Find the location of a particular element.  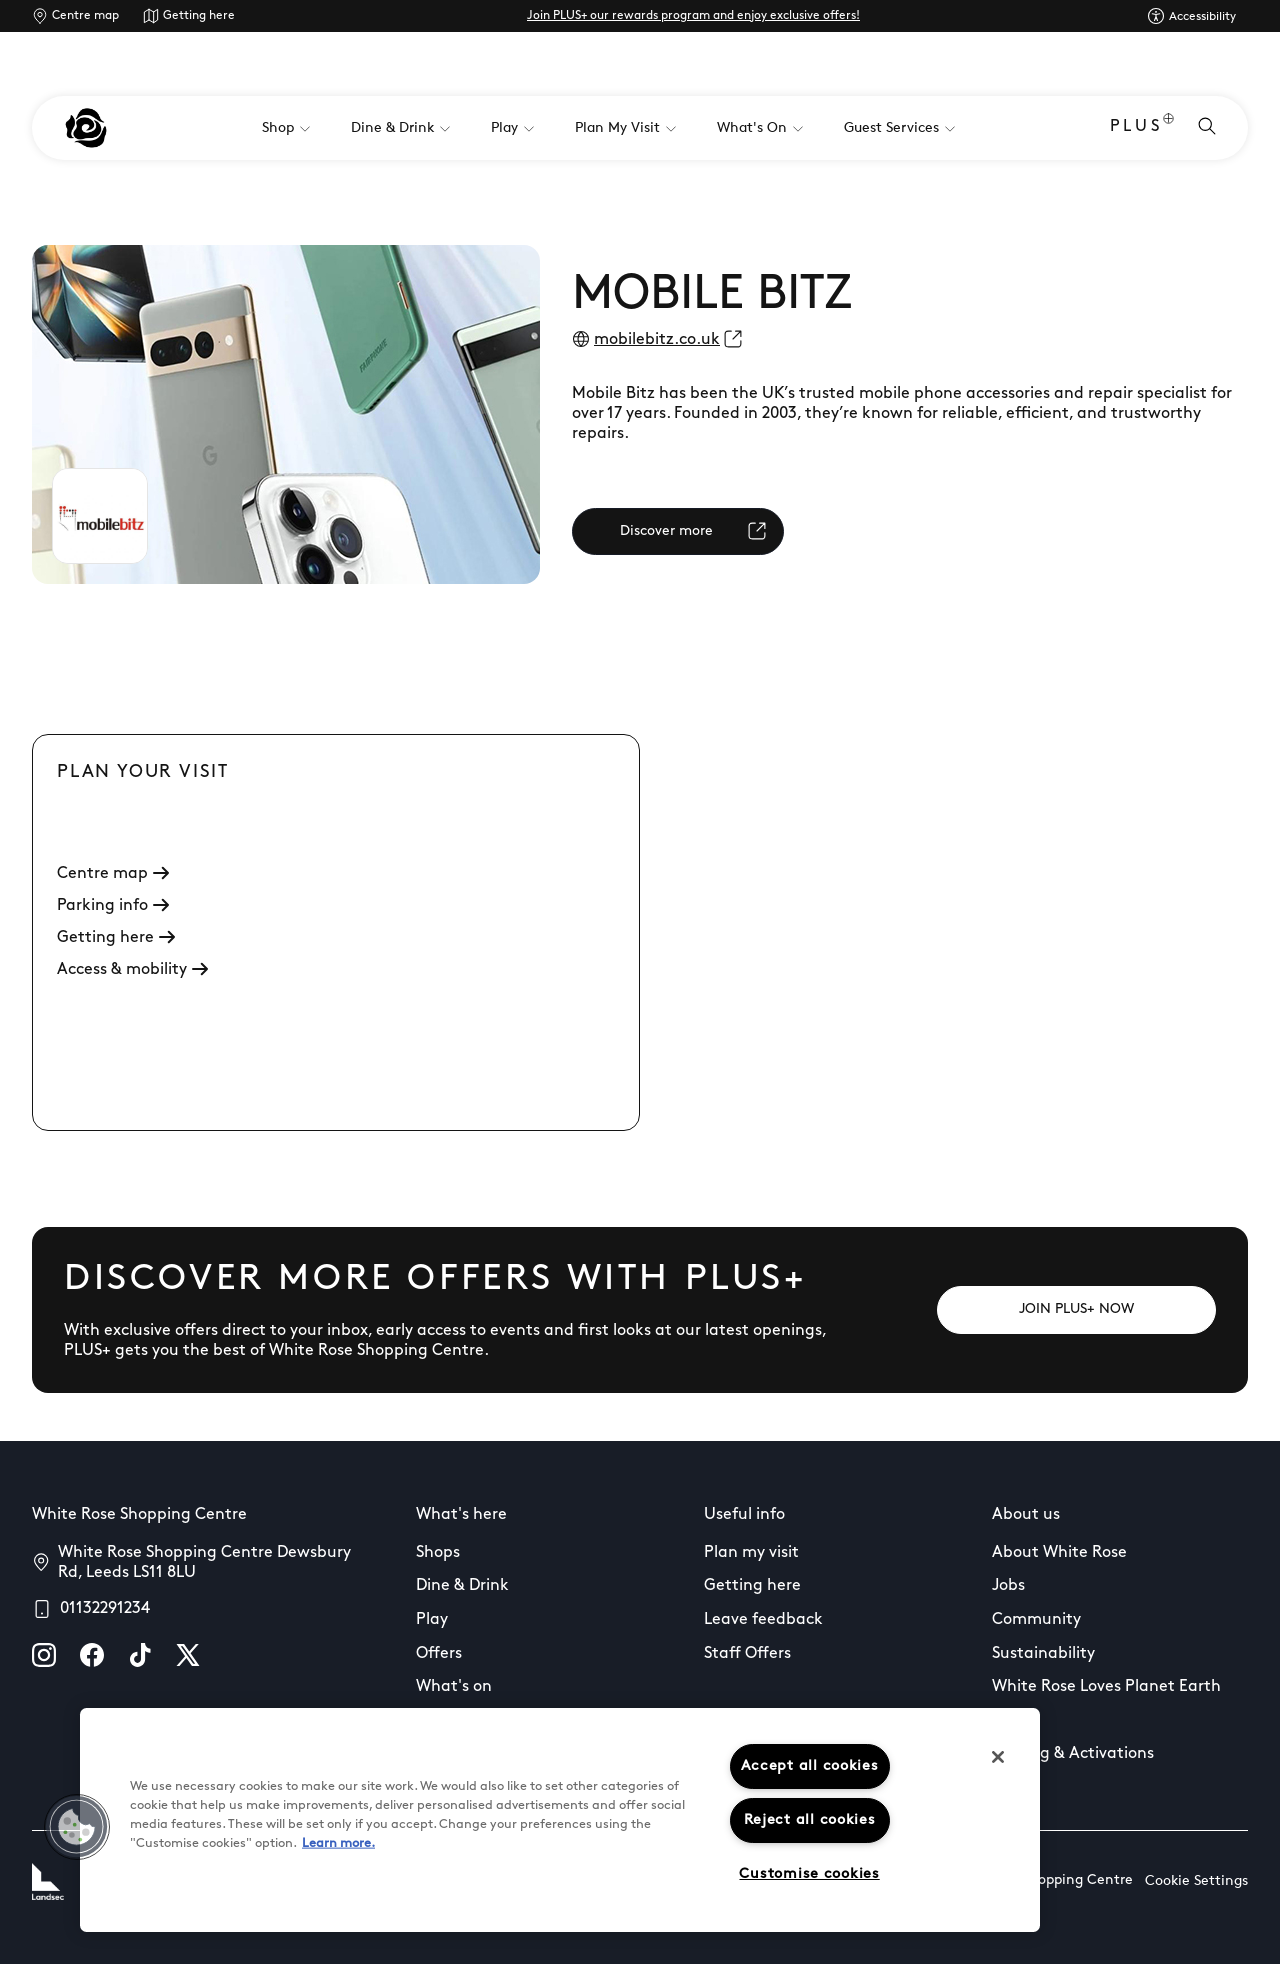

Leasing & Activations is located at coordinates (1073, 1754).